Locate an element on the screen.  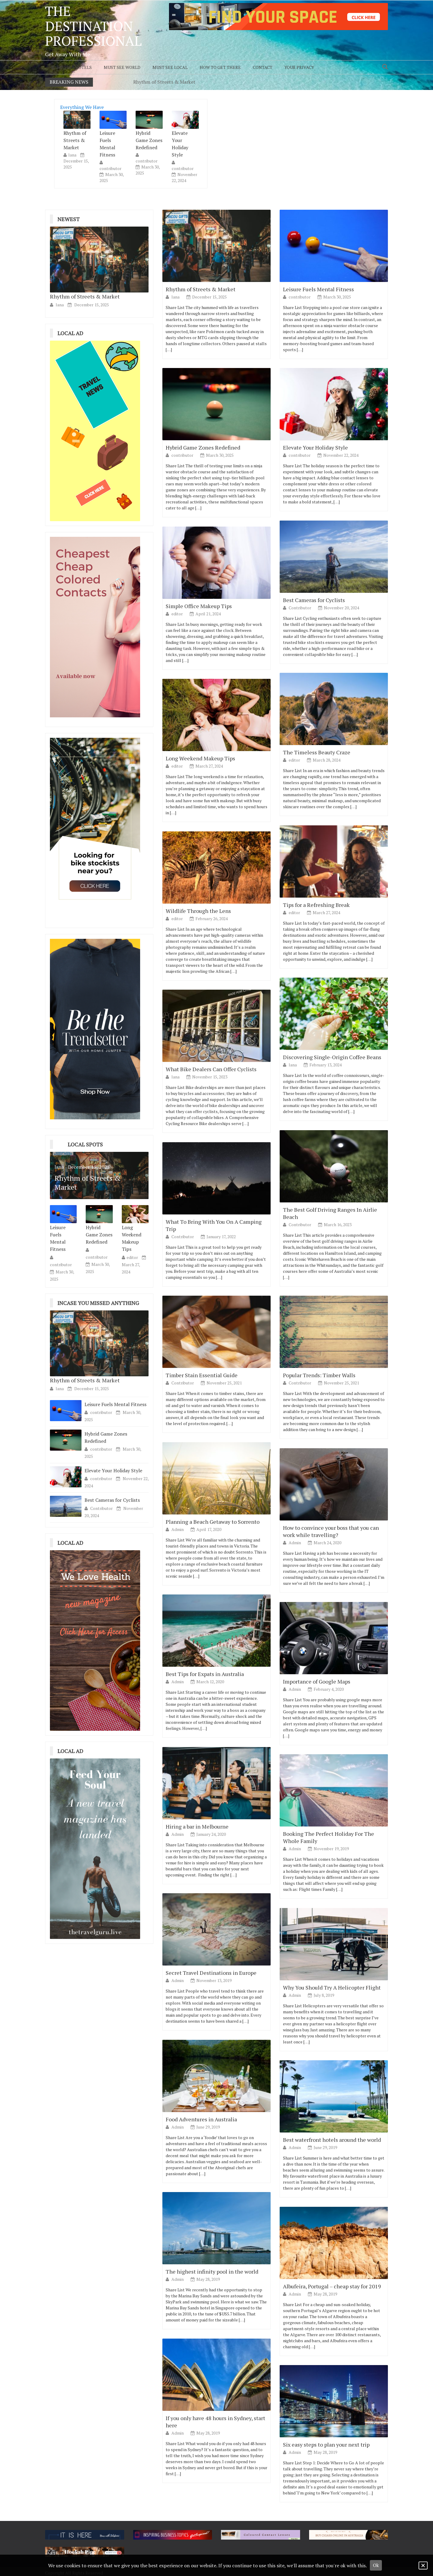
Best Cameras for Cyclists is located at coordinates (112, 1500).